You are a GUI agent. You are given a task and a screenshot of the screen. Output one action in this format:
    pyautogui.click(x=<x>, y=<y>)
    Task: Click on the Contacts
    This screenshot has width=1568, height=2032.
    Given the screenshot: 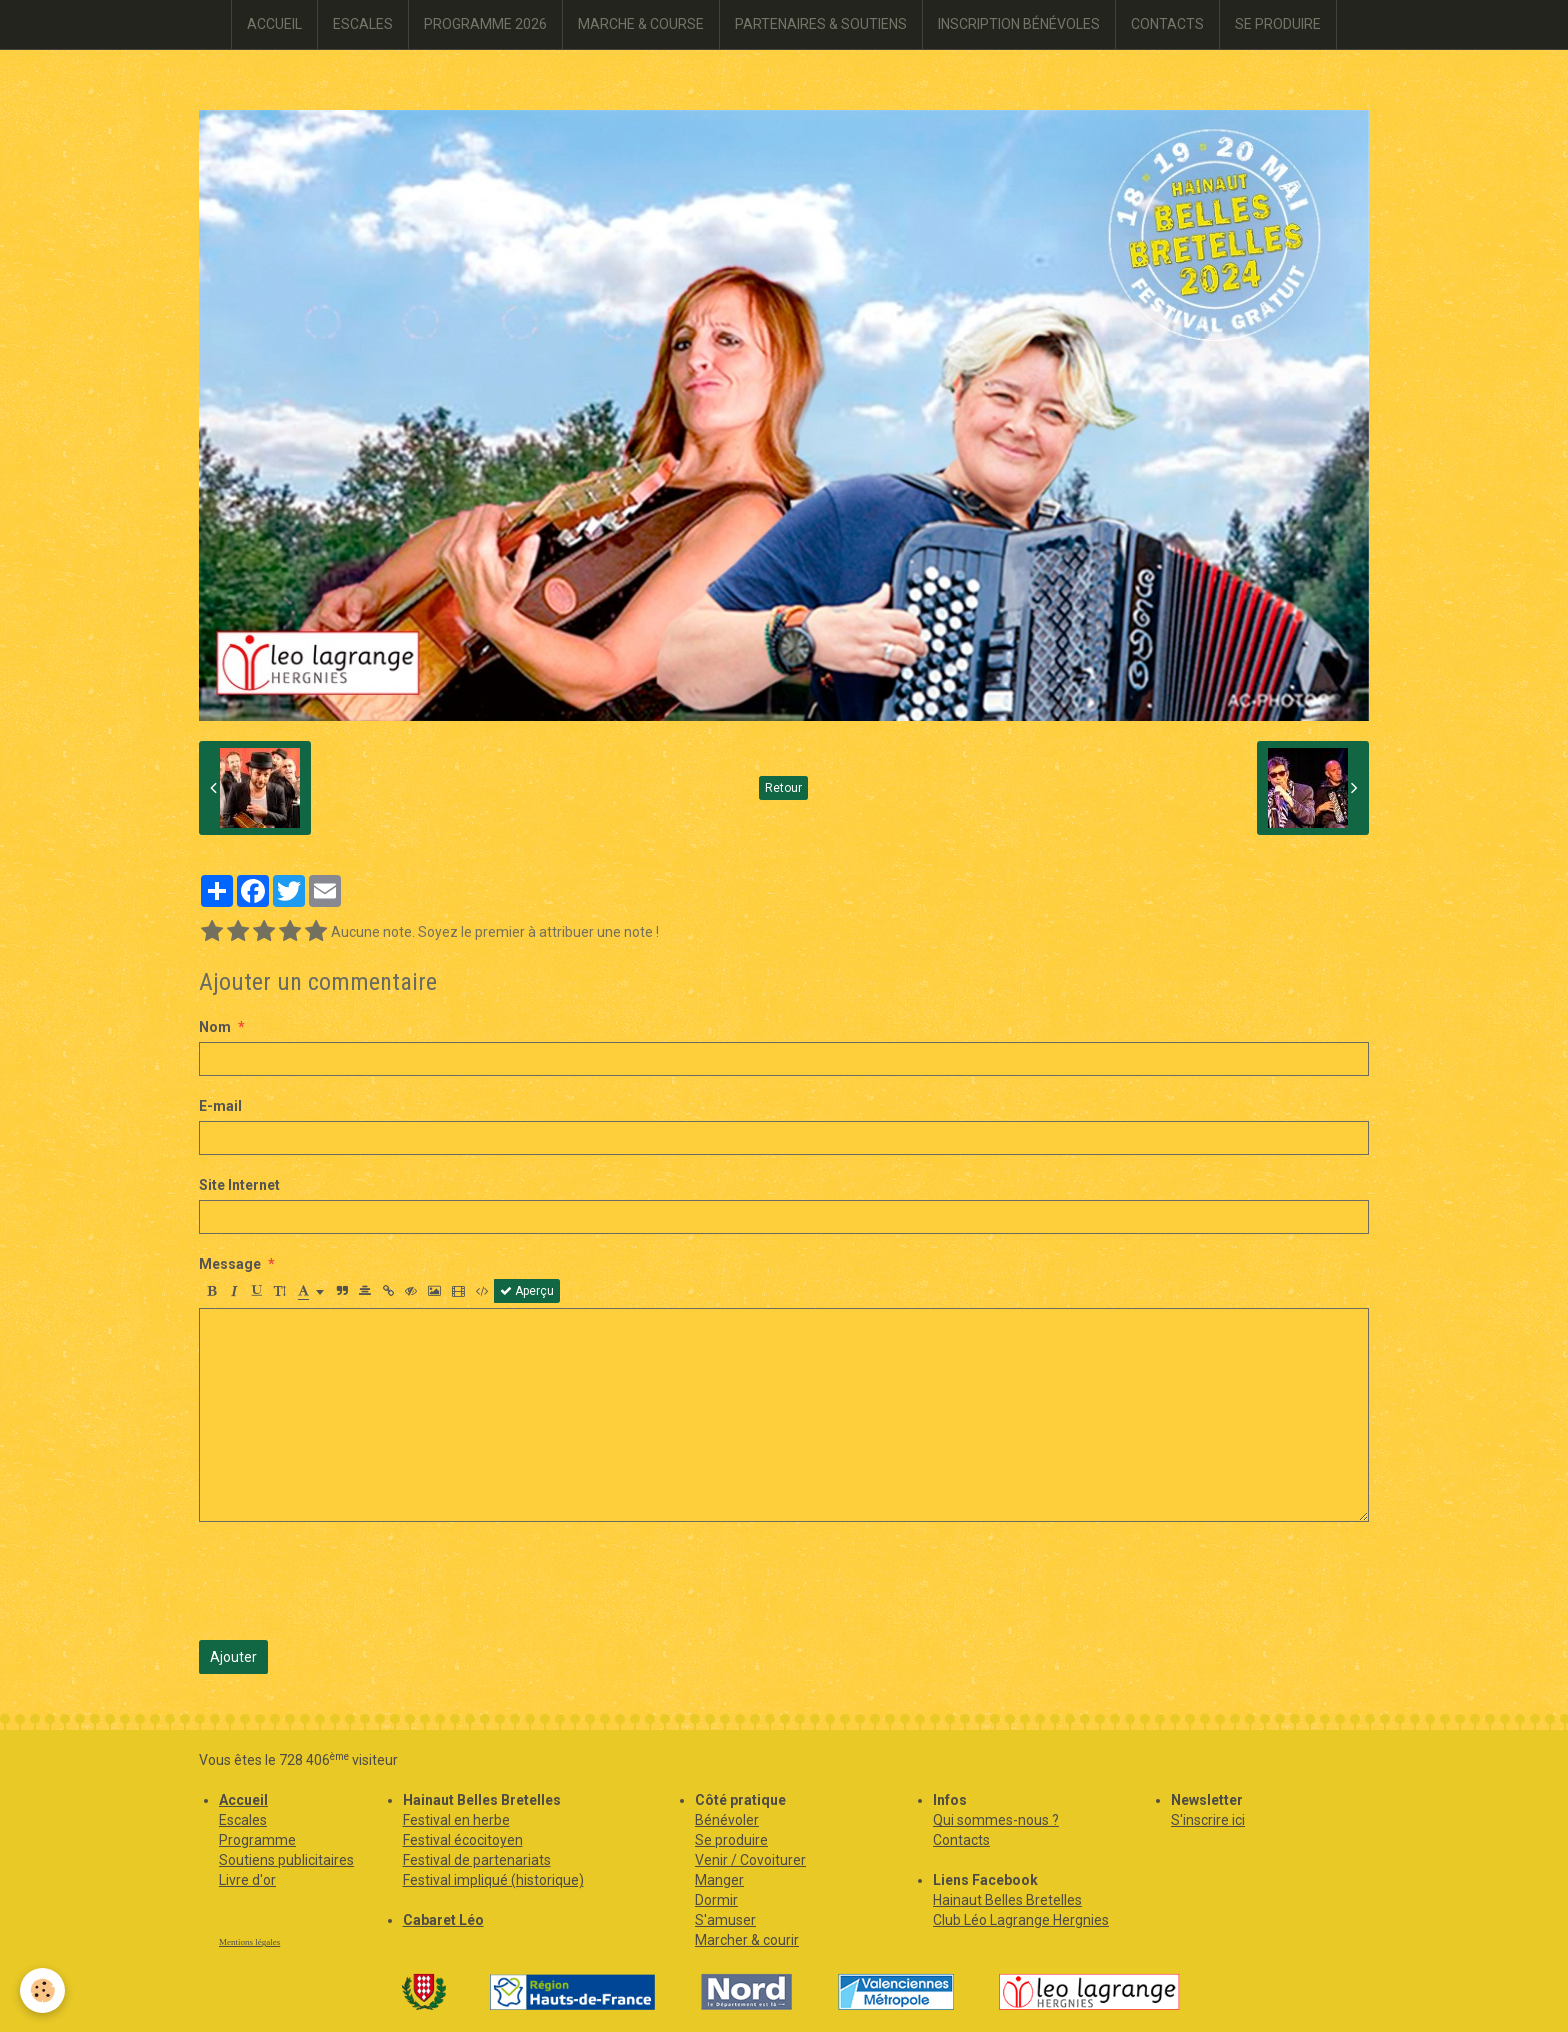 What is the action you would take?
    pyautogui.click(x=961, y=1840)
    